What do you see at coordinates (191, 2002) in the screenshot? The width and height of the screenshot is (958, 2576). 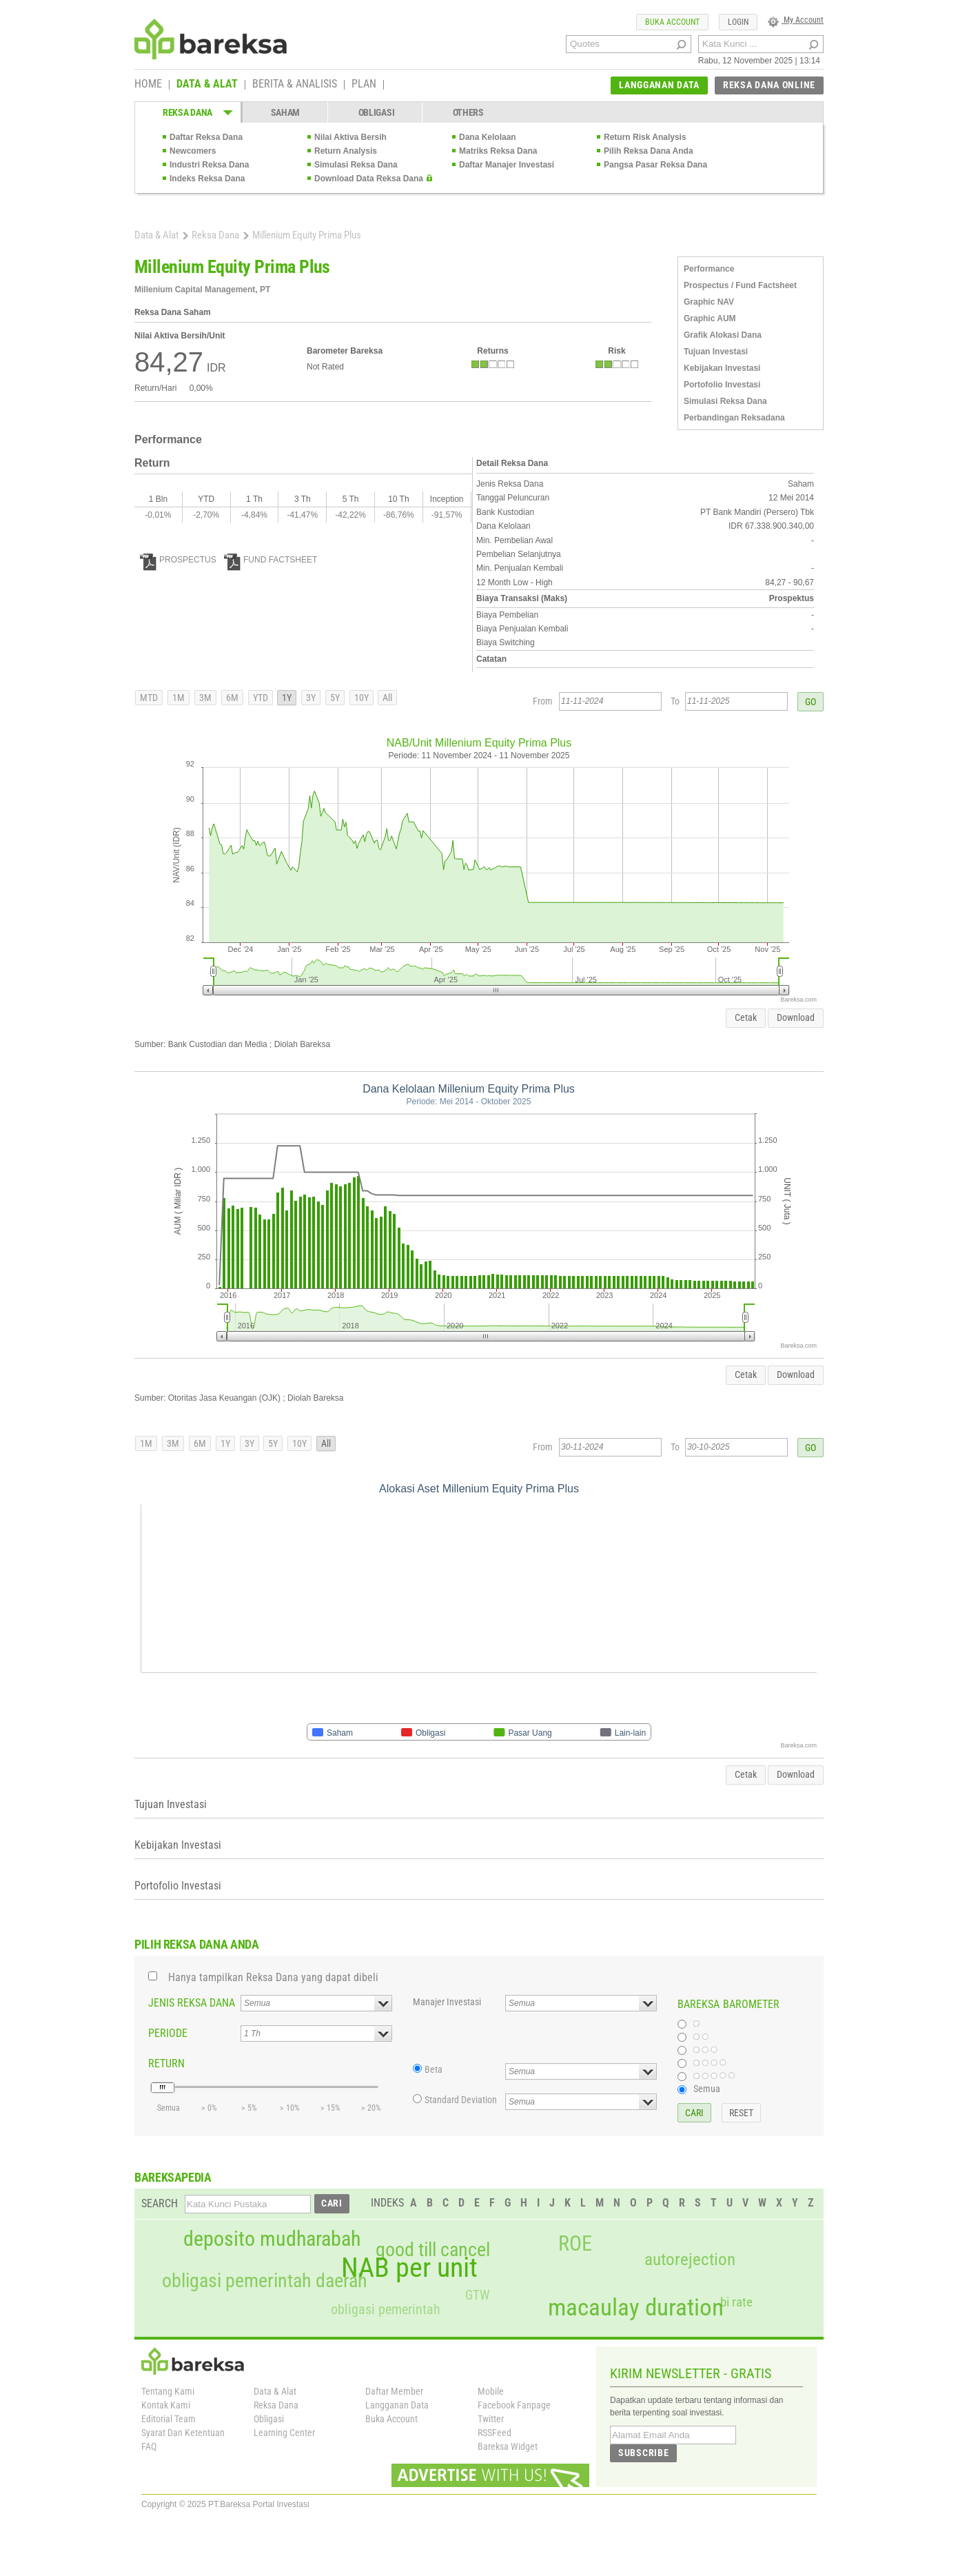 I see `JENIS REKSA DANA` at bounding box center [191, 2002].